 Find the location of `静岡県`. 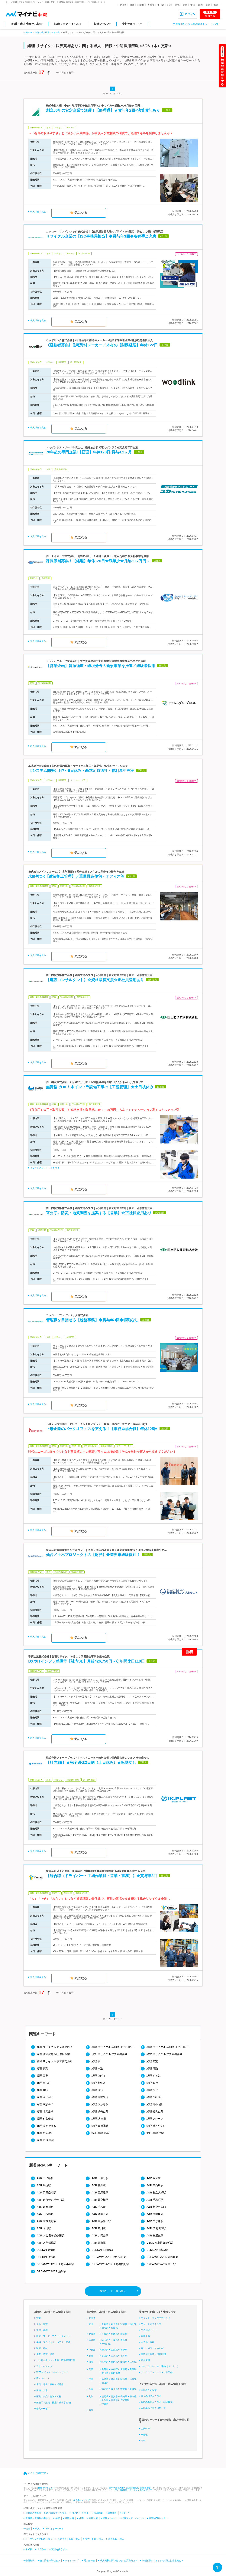

静岡県 is located at coordinates (114, 2362).